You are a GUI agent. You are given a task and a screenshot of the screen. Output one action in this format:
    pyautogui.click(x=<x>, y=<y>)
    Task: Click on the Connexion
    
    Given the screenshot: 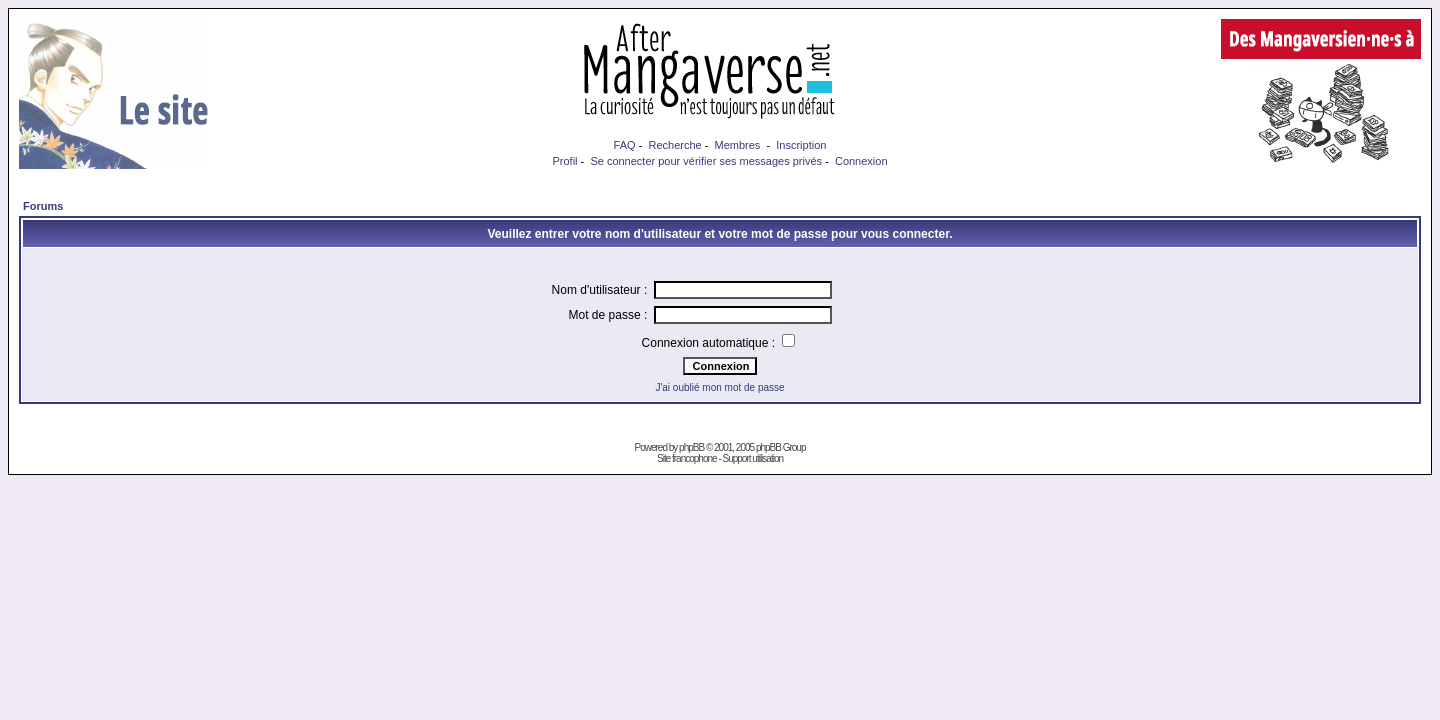 What is the action you would take?
    pyautogui.click(x=861, y=161)
    